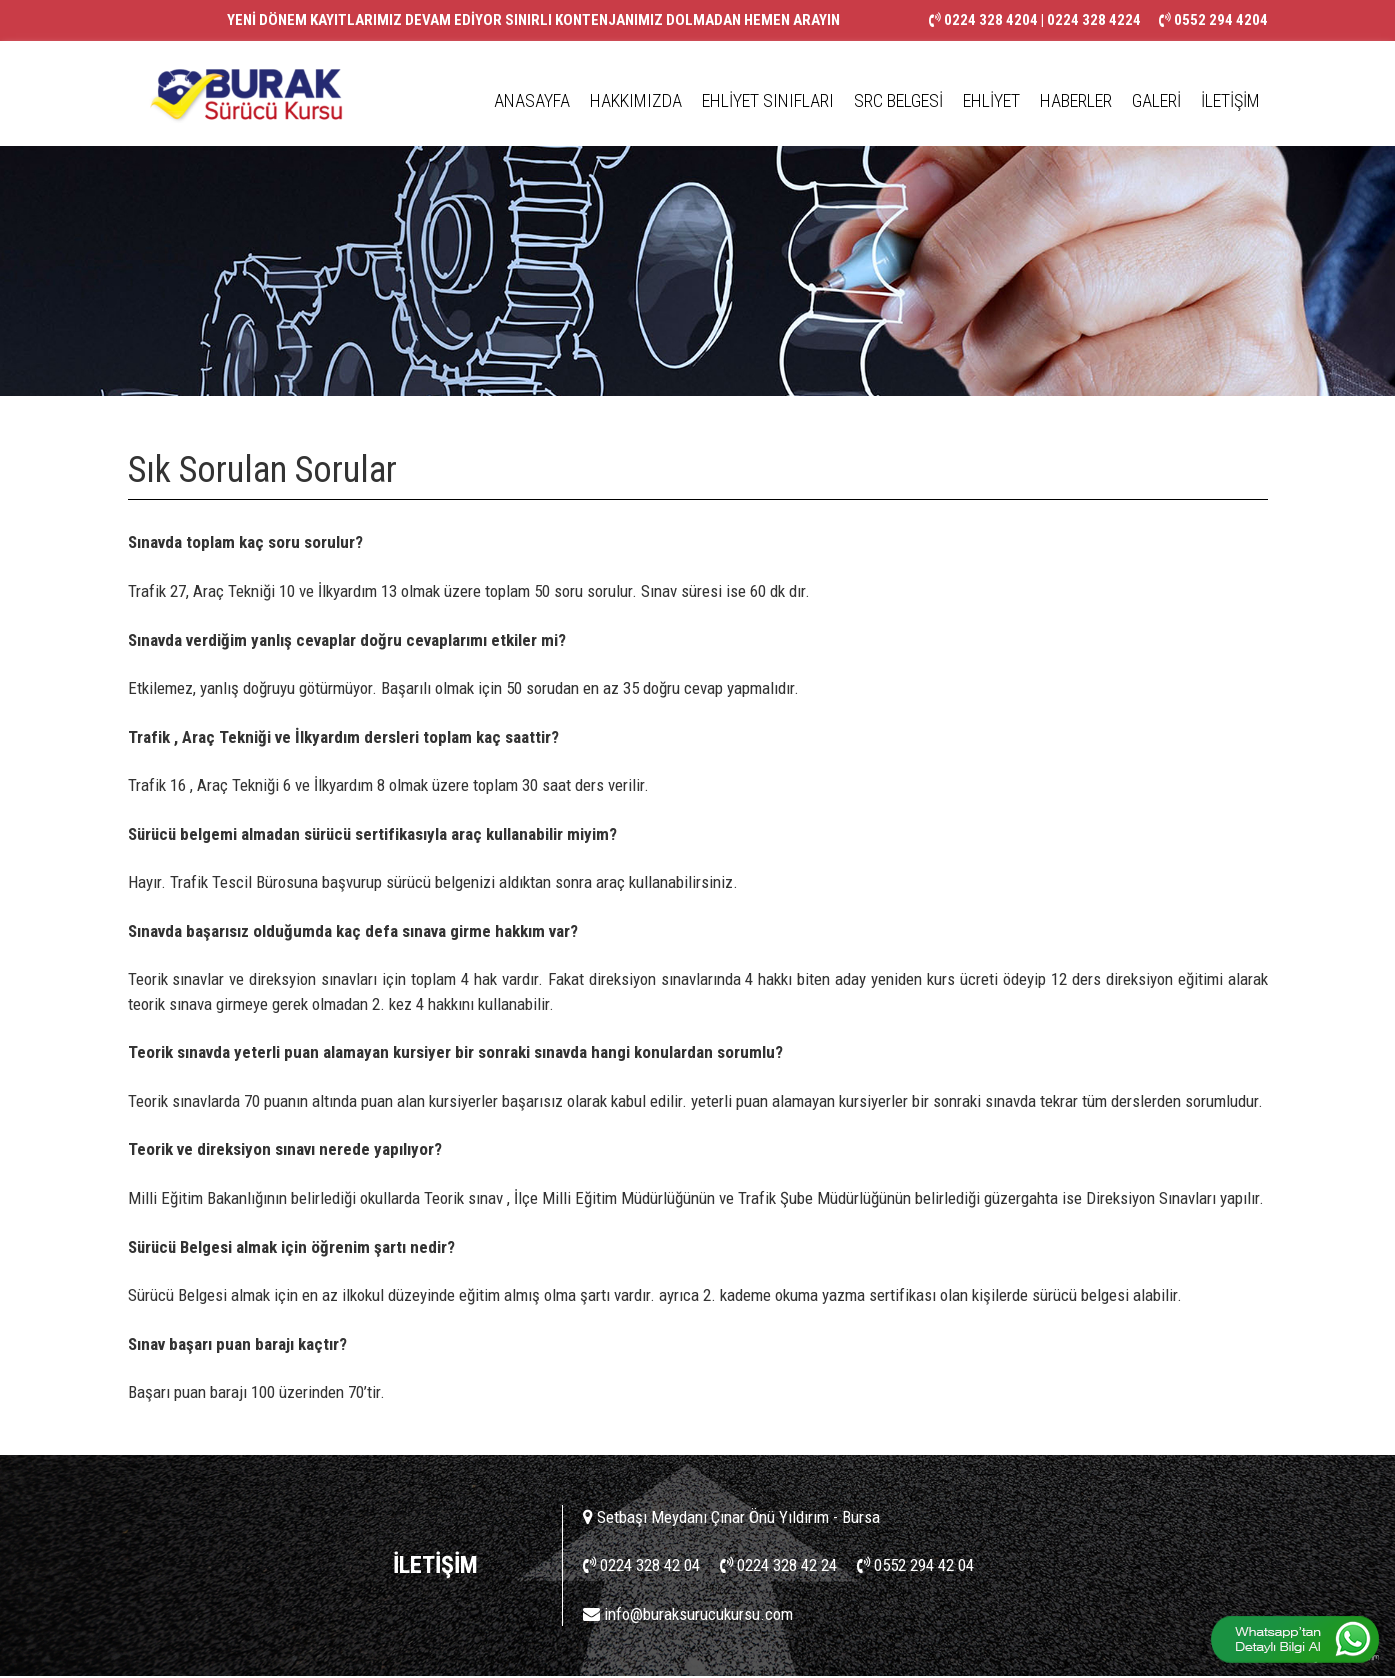 The height and width of the screenshot is (1678, 1395). Describe the element at coordinates (768, 100) in the screenshot. I see `EHLİYET SINIFLARI` at that location.